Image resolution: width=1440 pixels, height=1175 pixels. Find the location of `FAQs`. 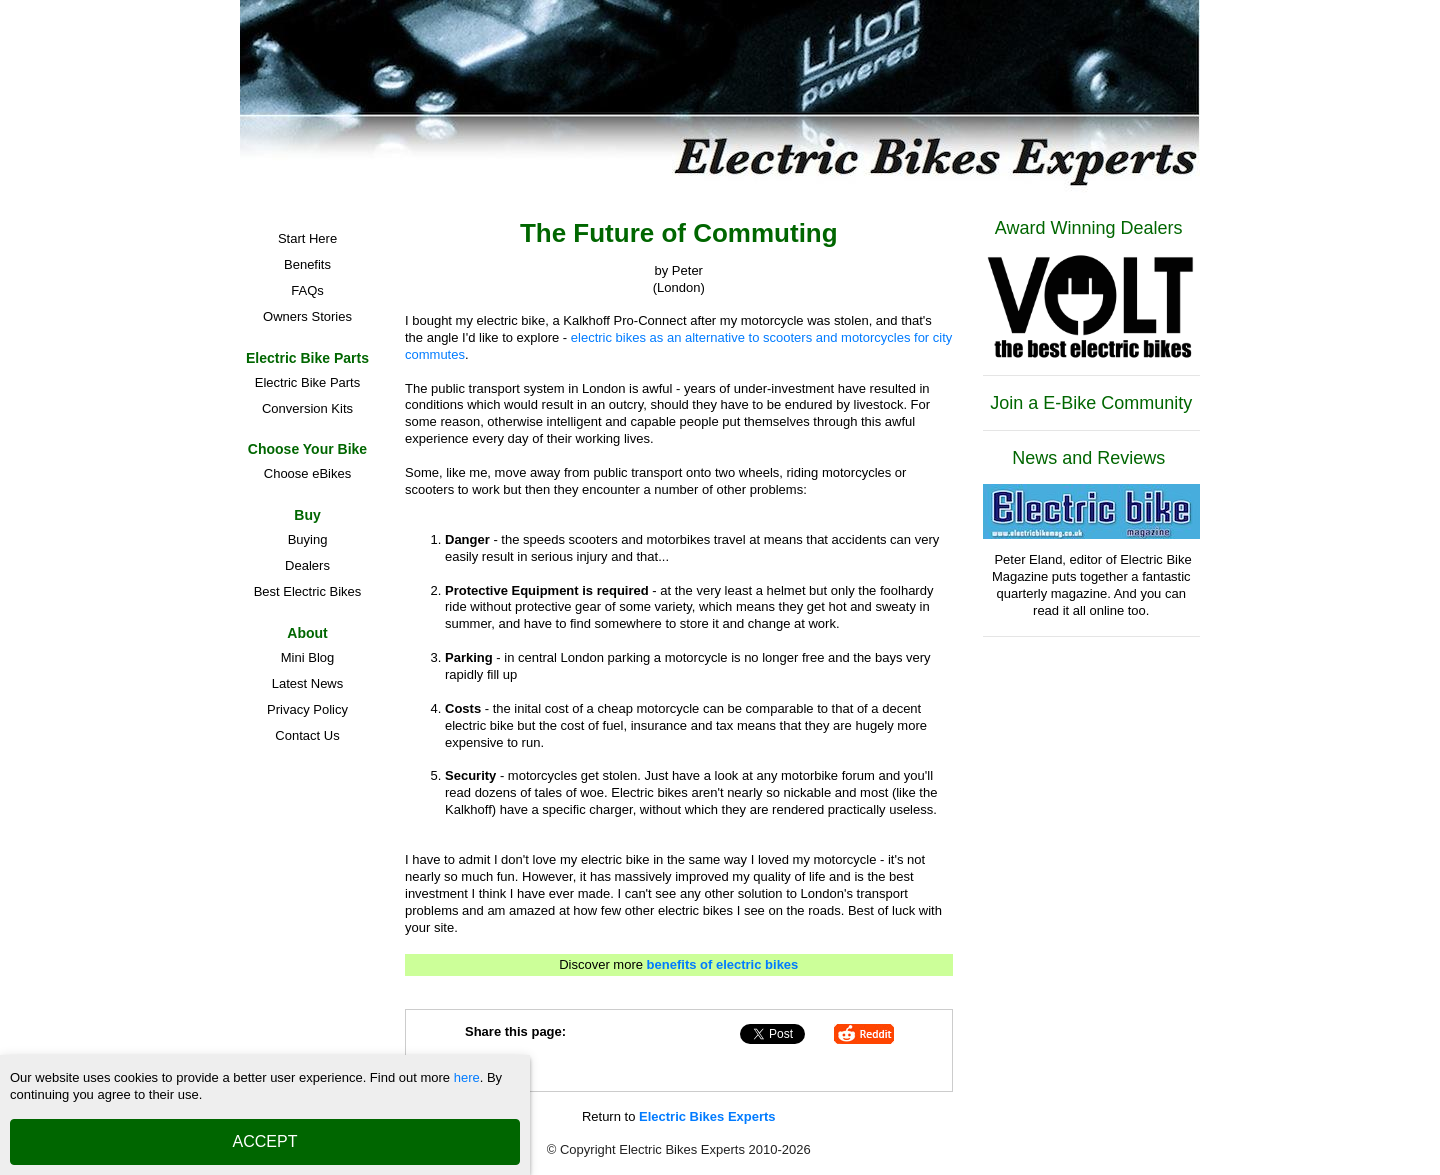

FAQs is located at coordinates (307, 290).